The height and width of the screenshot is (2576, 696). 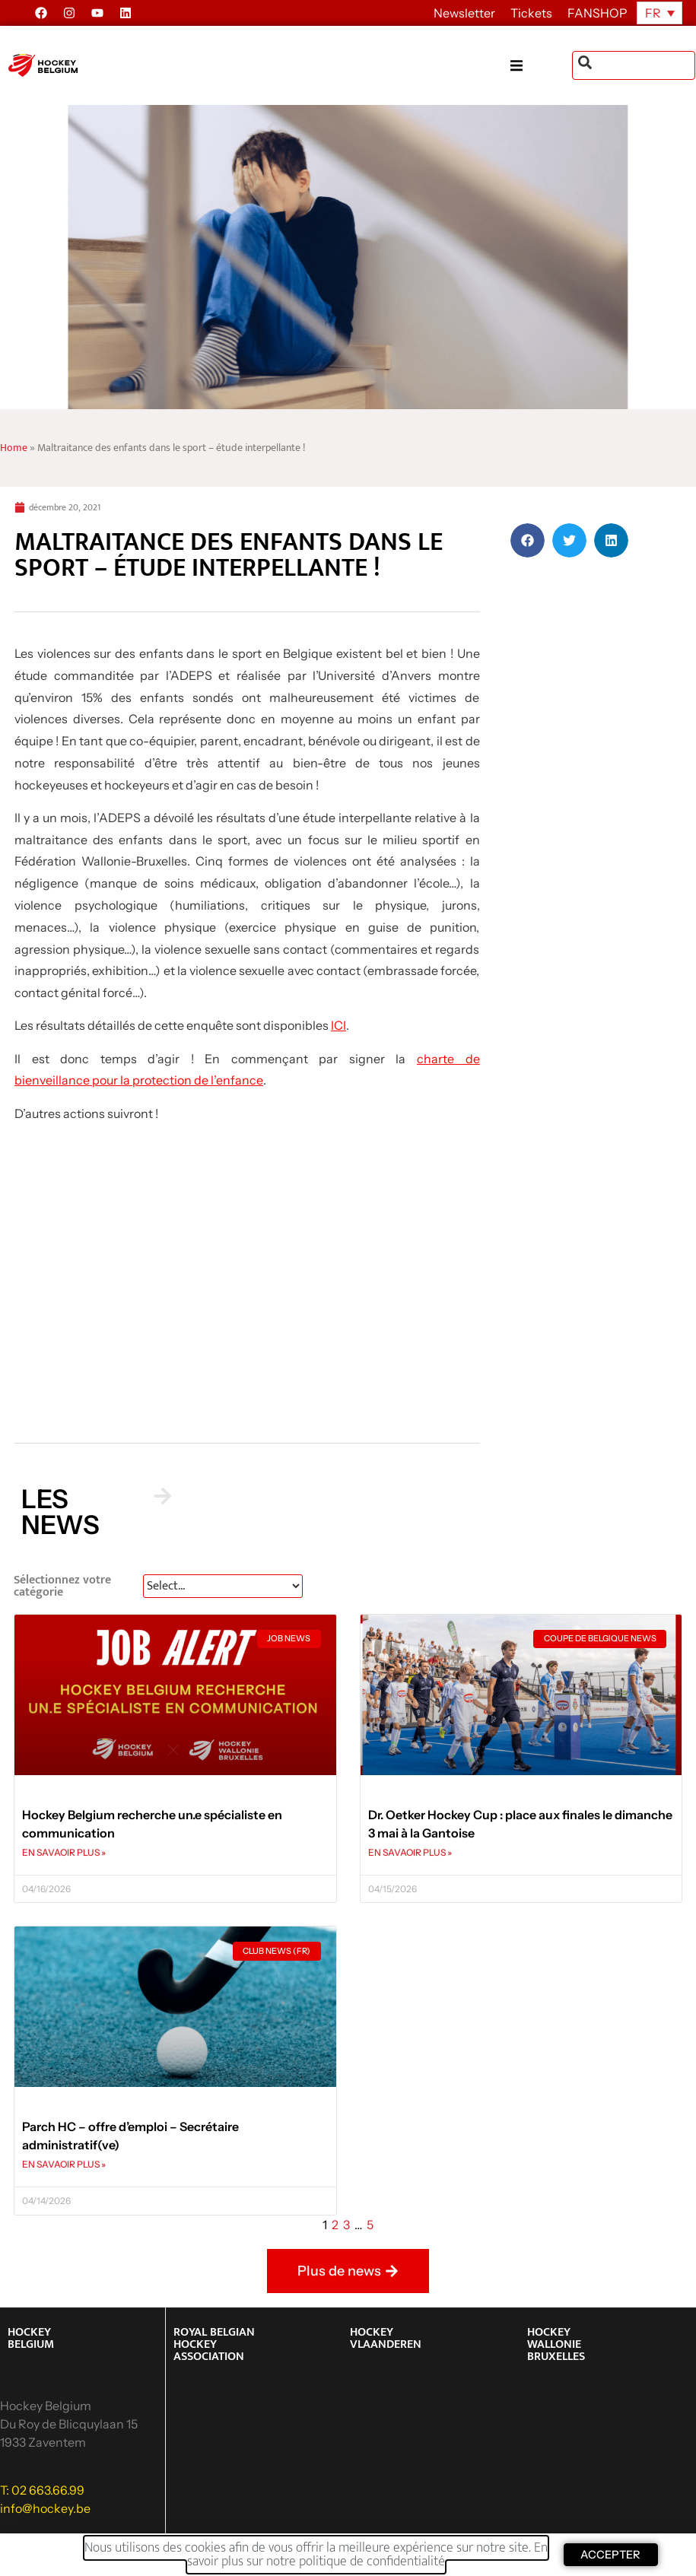 What do you see at coordinates (385, 2338) in the screenshot?
I see `HOCKEY VLAANDEREN` at bounding box center [385, 2338].